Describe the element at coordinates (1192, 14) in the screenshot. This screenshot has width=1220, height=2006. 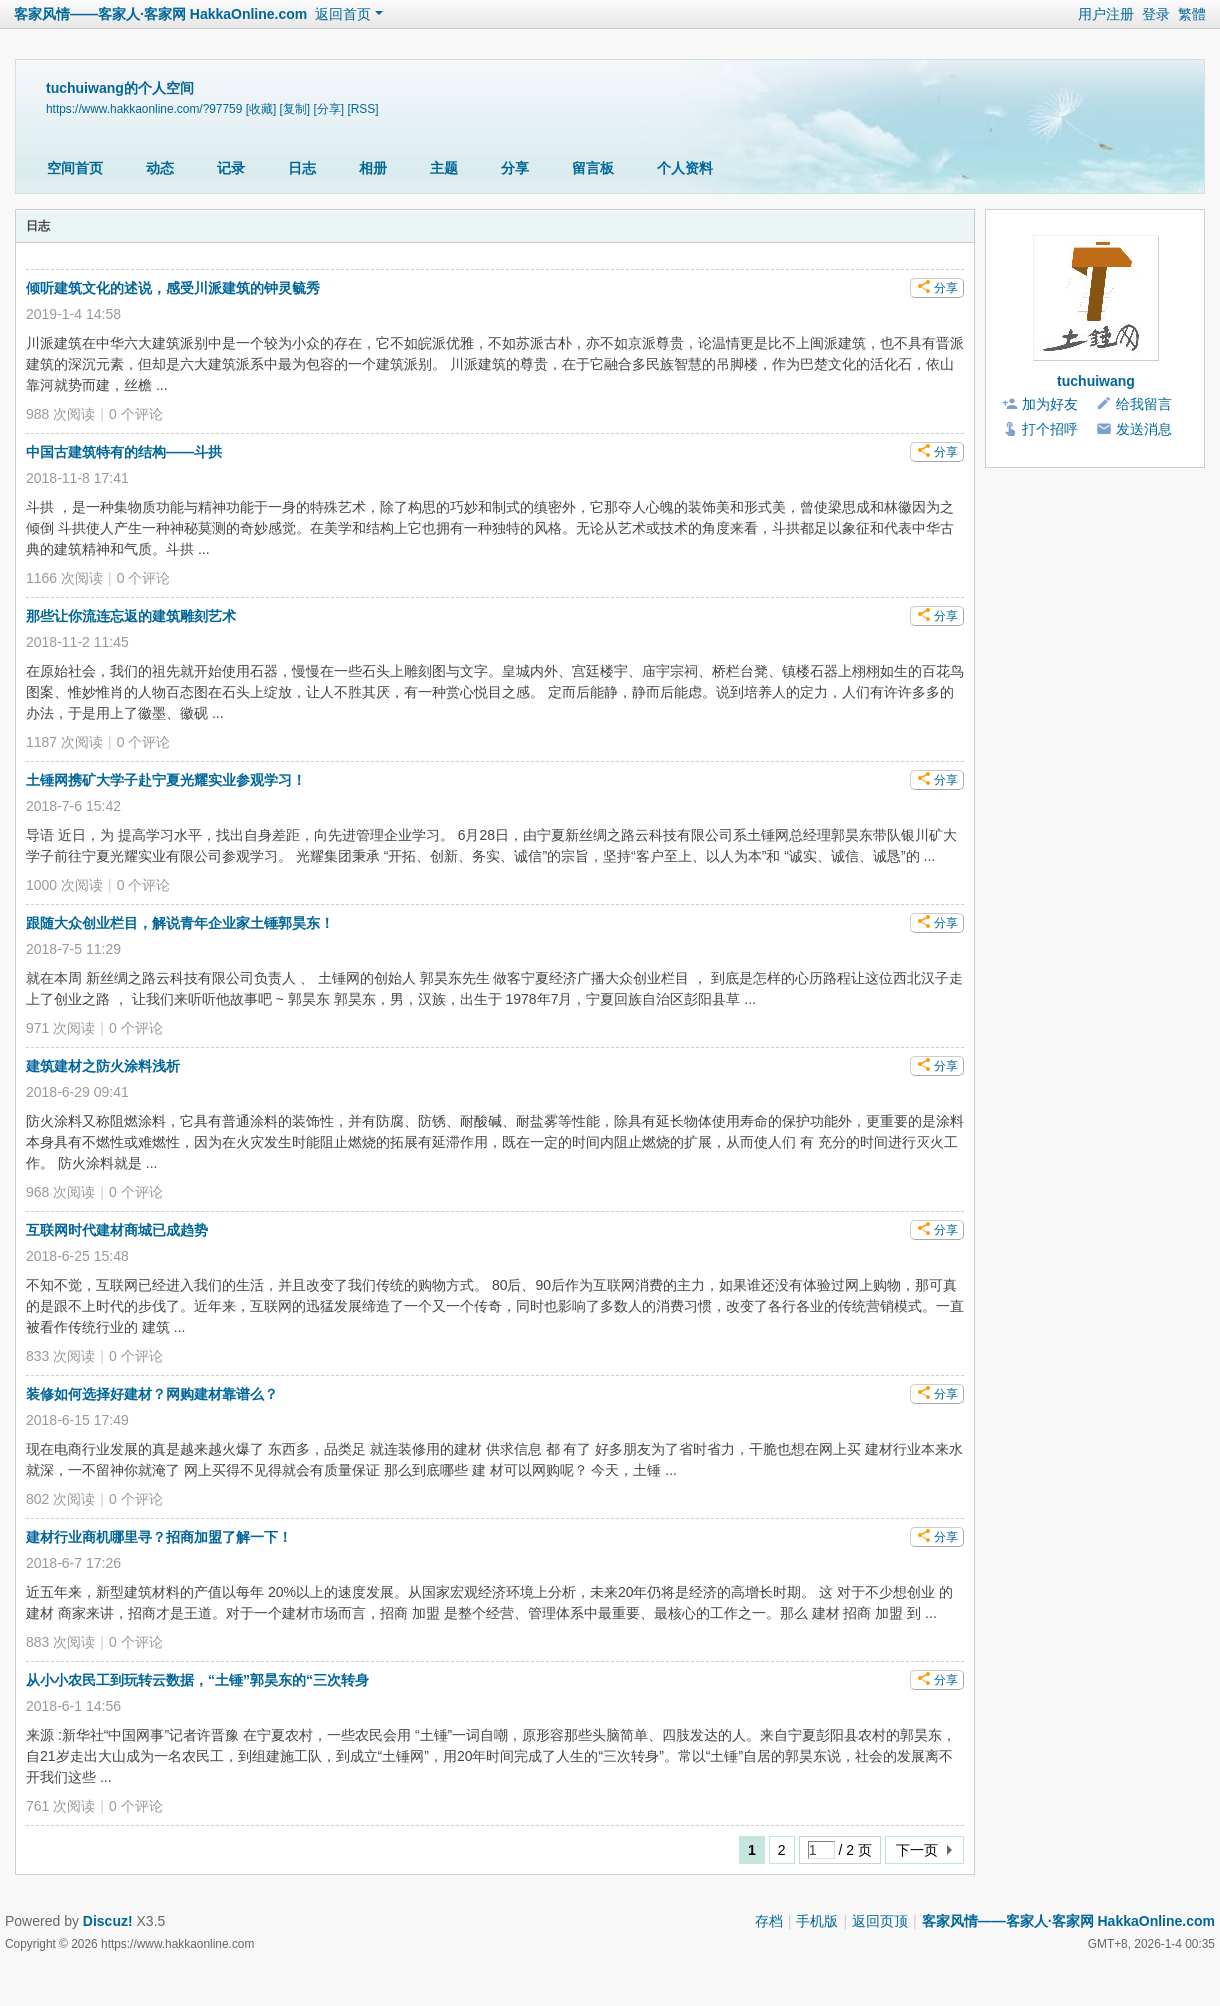
I see `繁體` at that location.